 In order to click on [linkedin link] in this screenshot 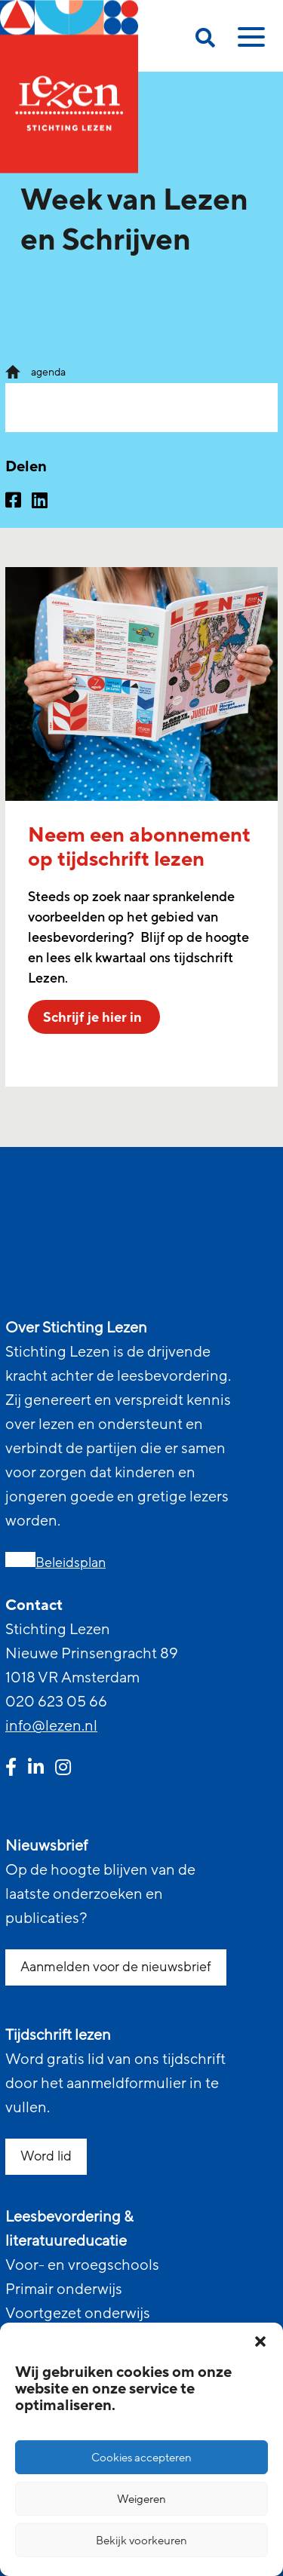, I will do `click(36, 1769)`.